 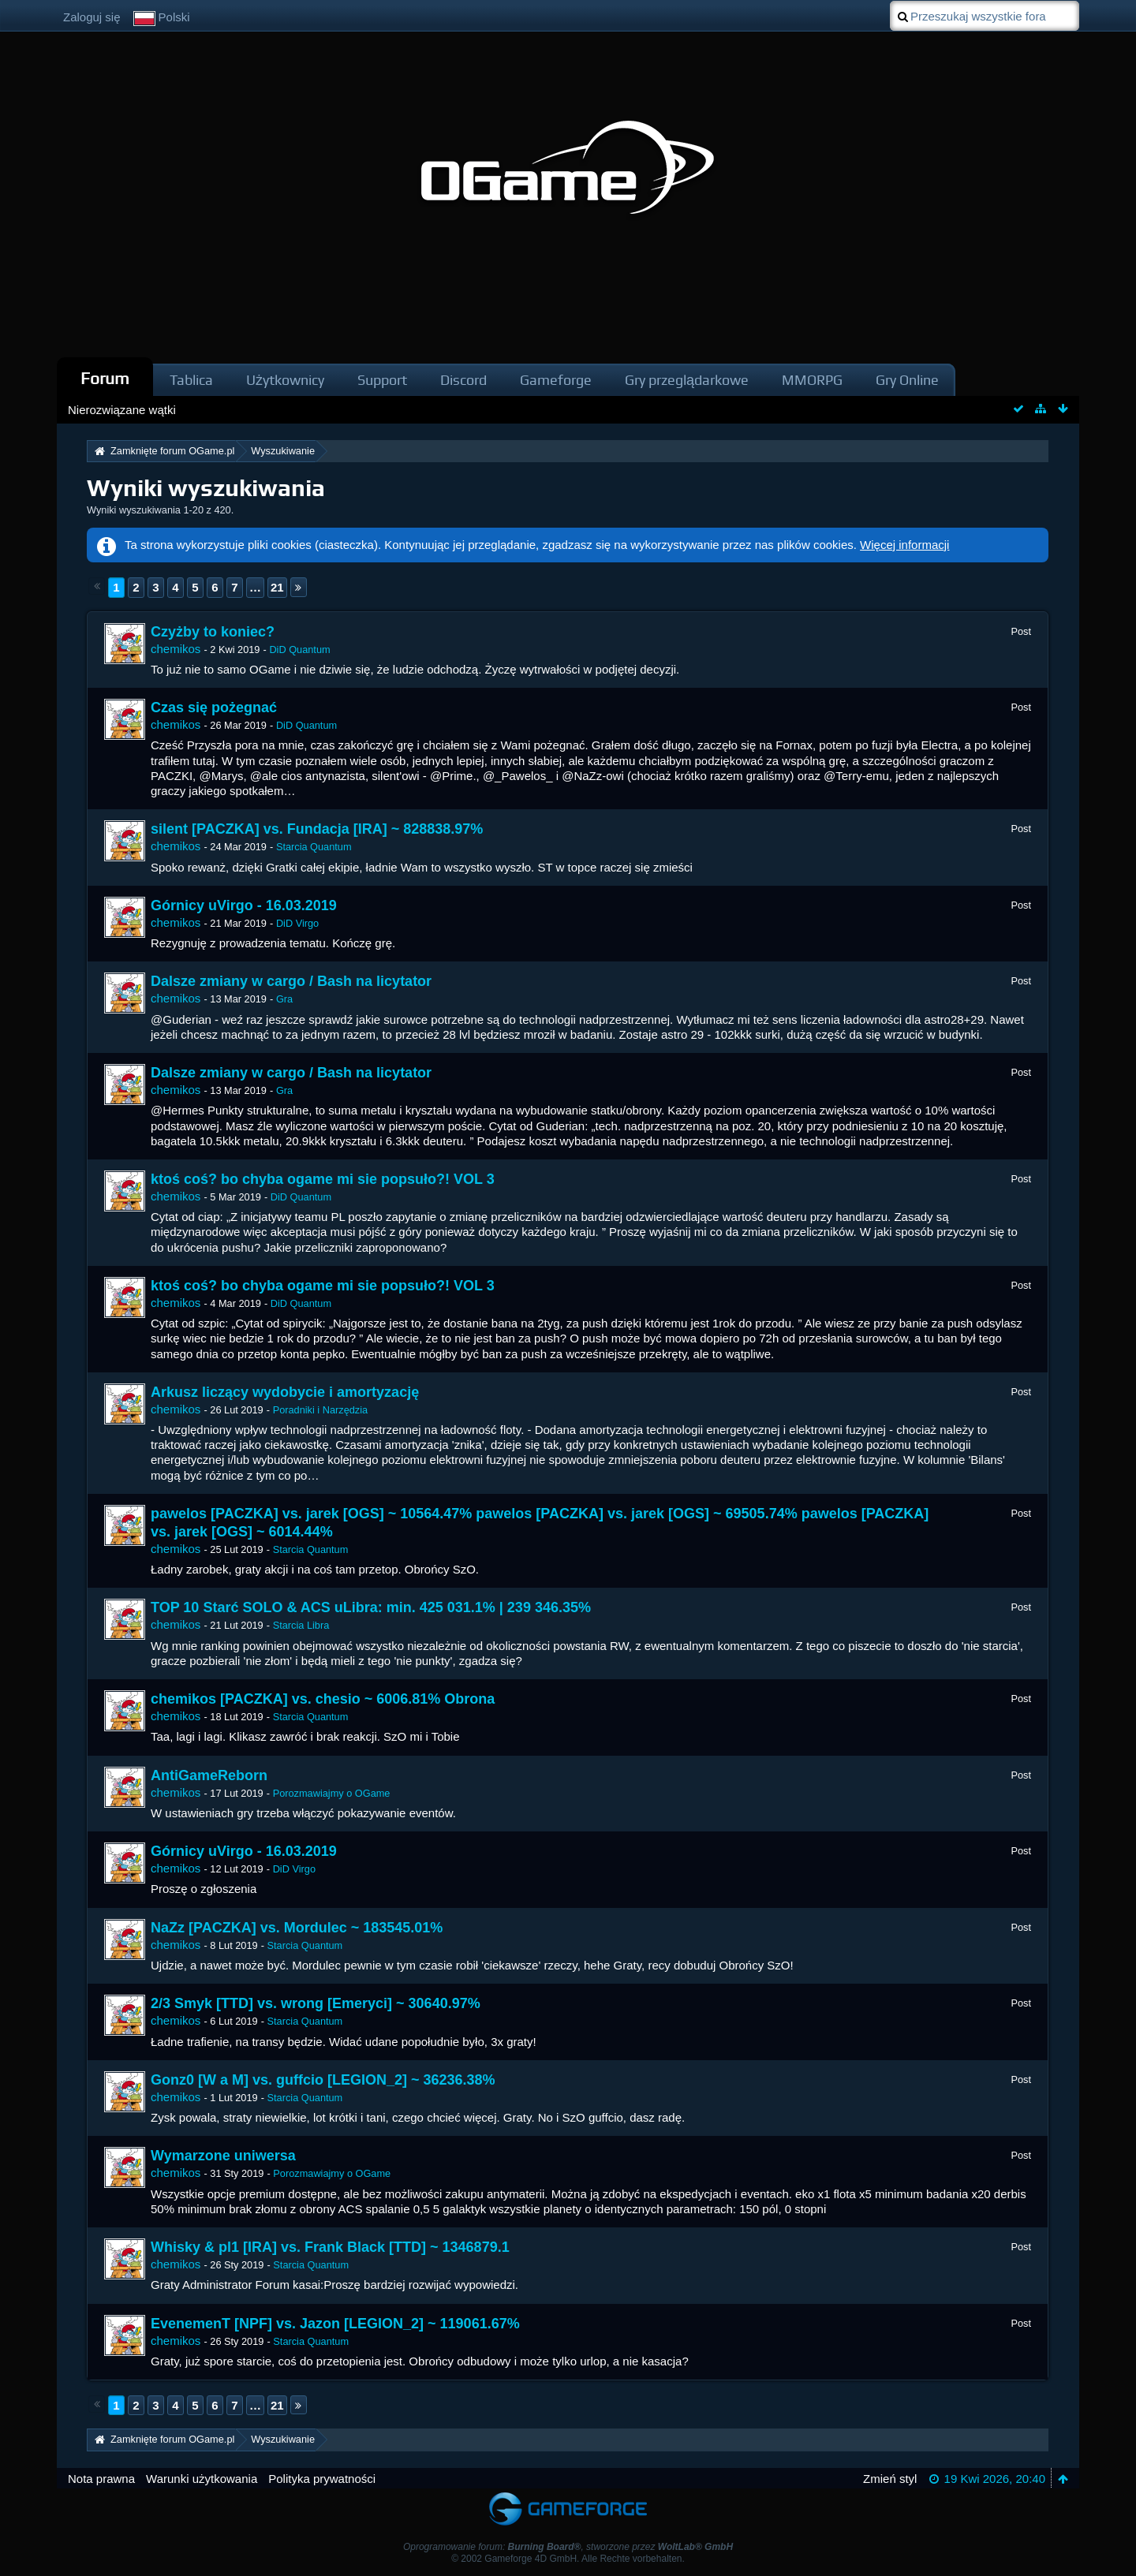 I want to click on Zaloguj się, so click(x=92, y=17).